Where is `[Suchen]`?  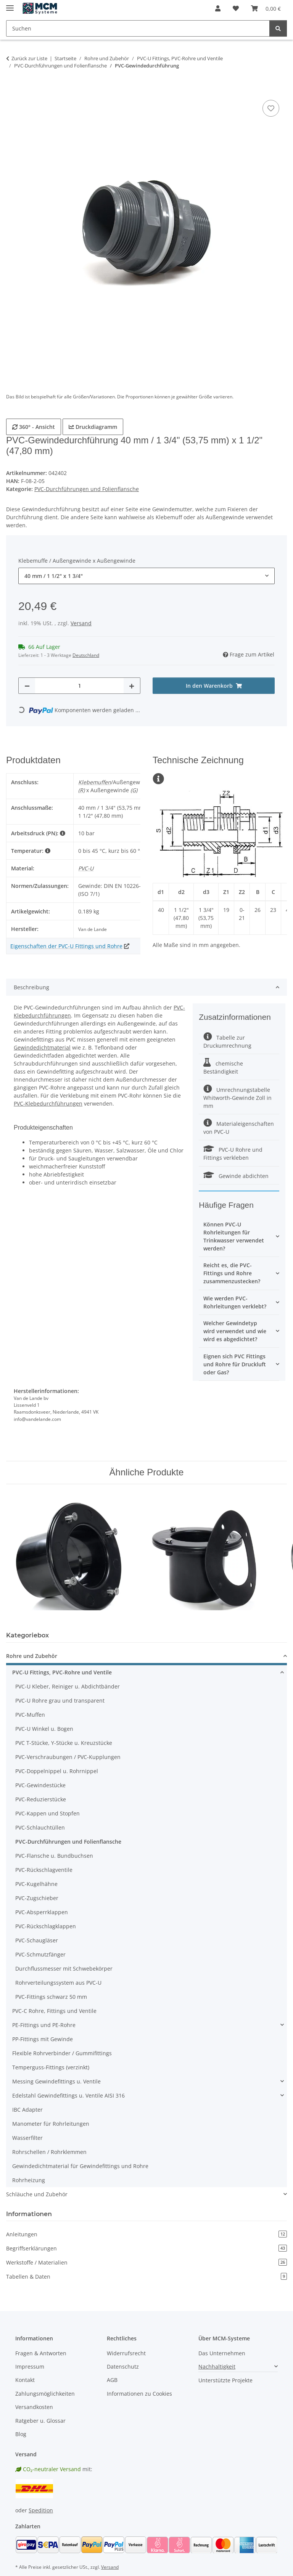 [Suchen] is located at coordinates (278, 28).